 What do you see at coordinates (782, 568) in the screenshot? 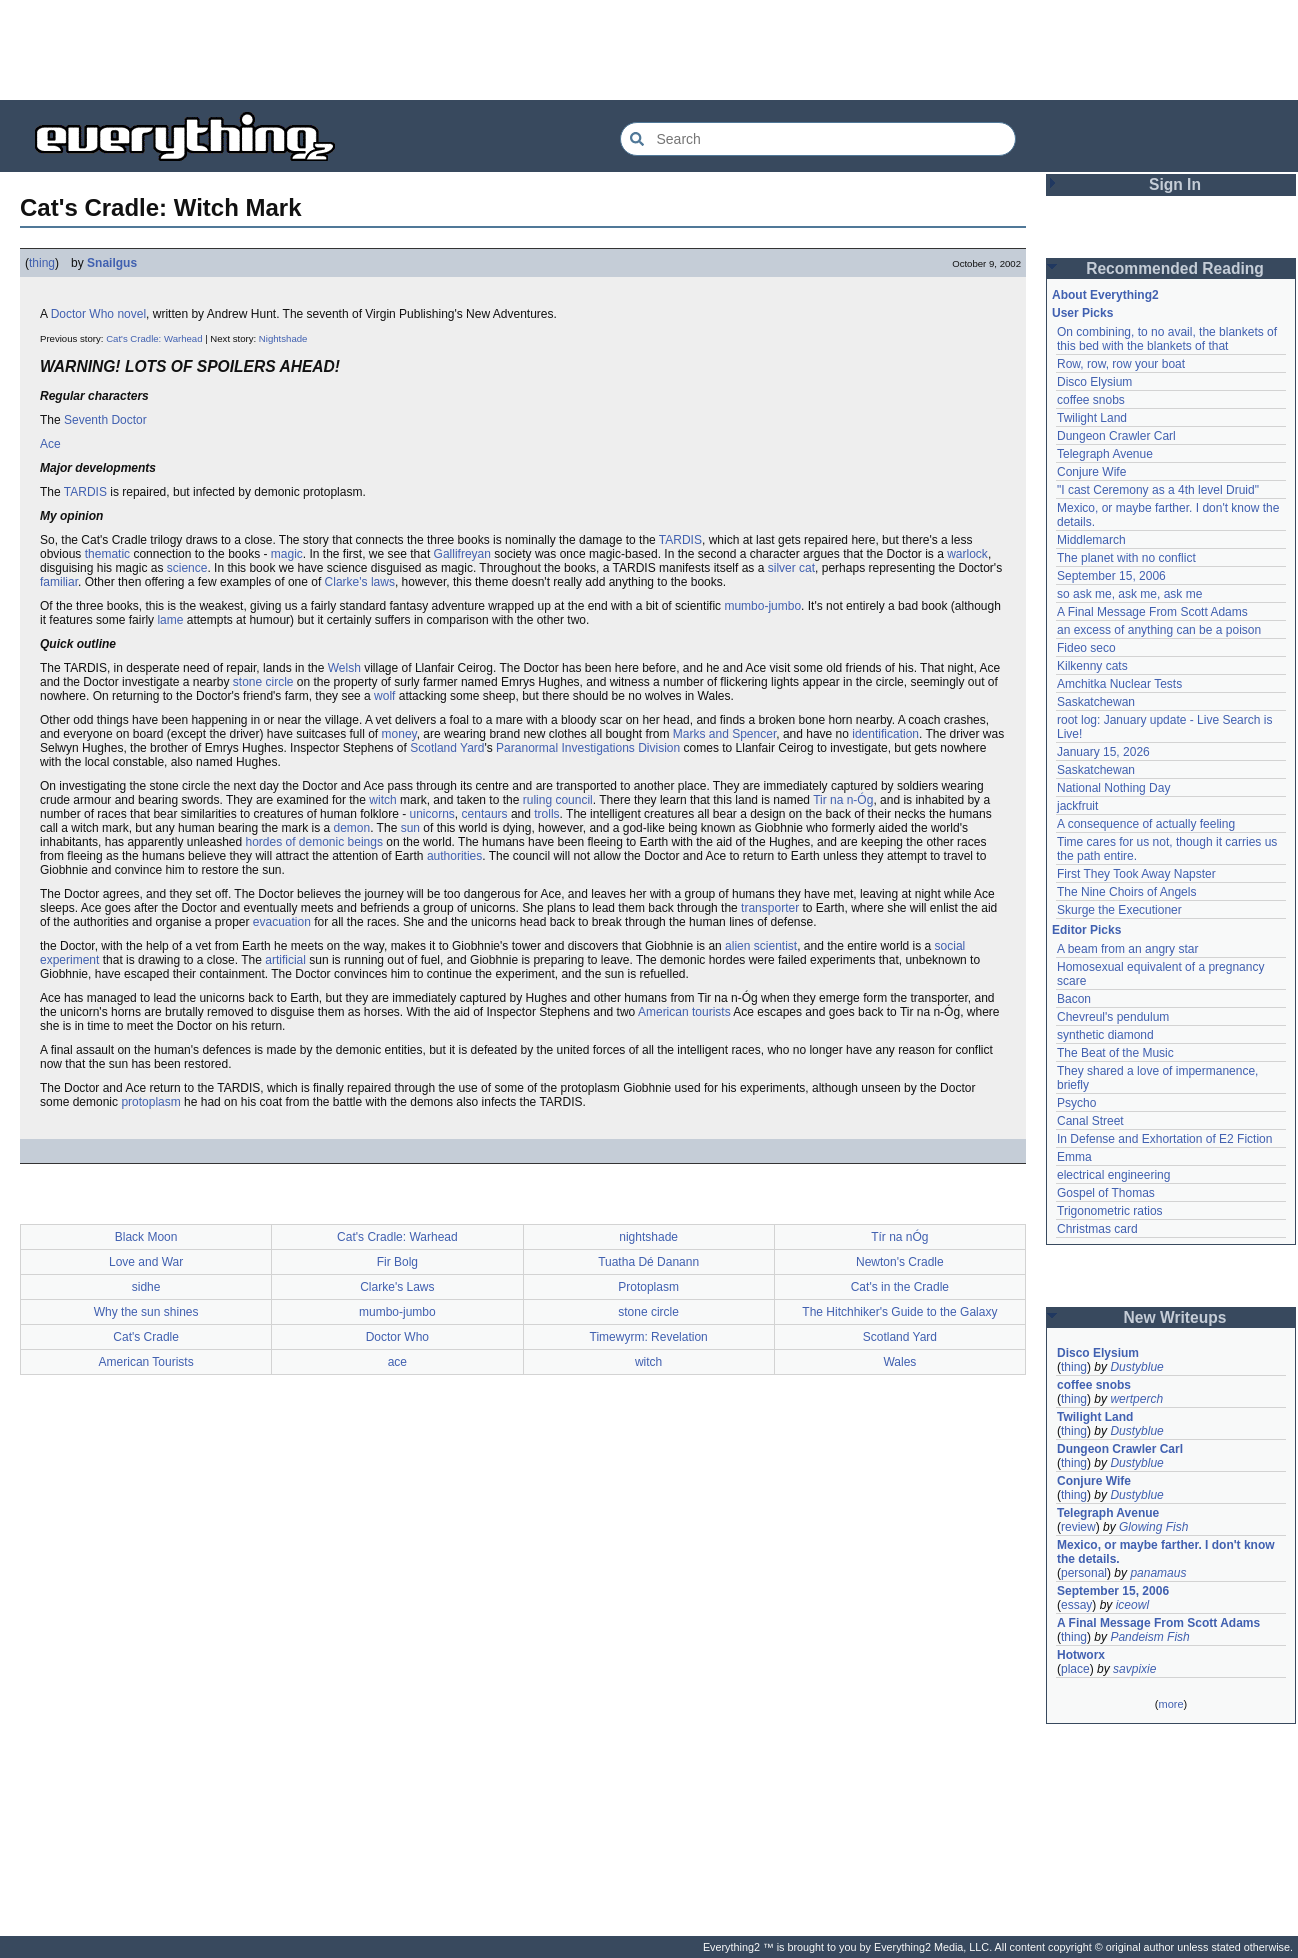
I see `silver` at bounding box center [782, 568].